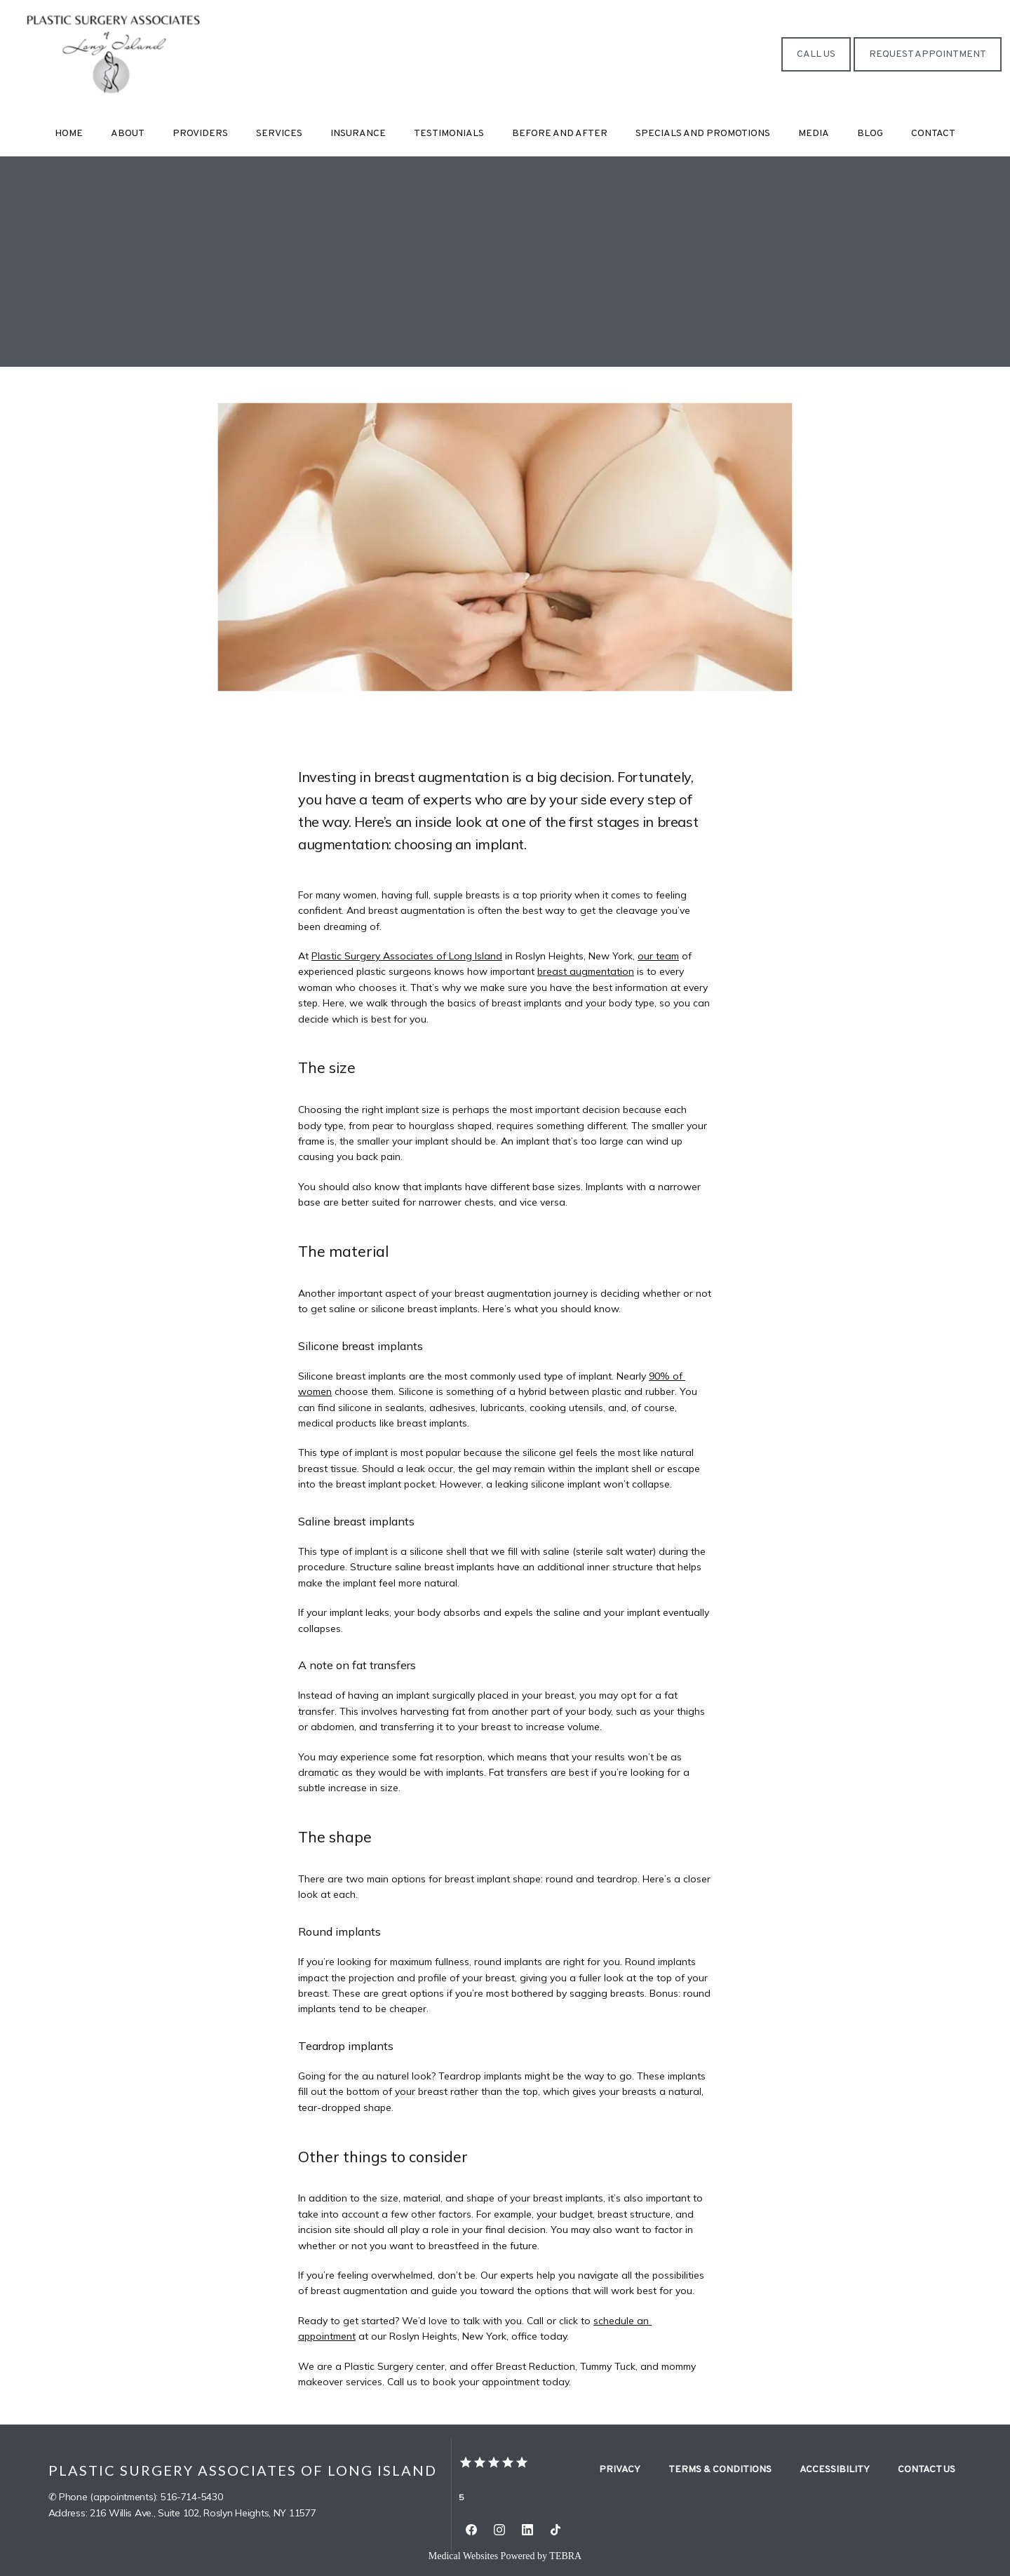  Describe the element at coordinates (559, 134) in the screenshot. I see `Before and After` at that location.